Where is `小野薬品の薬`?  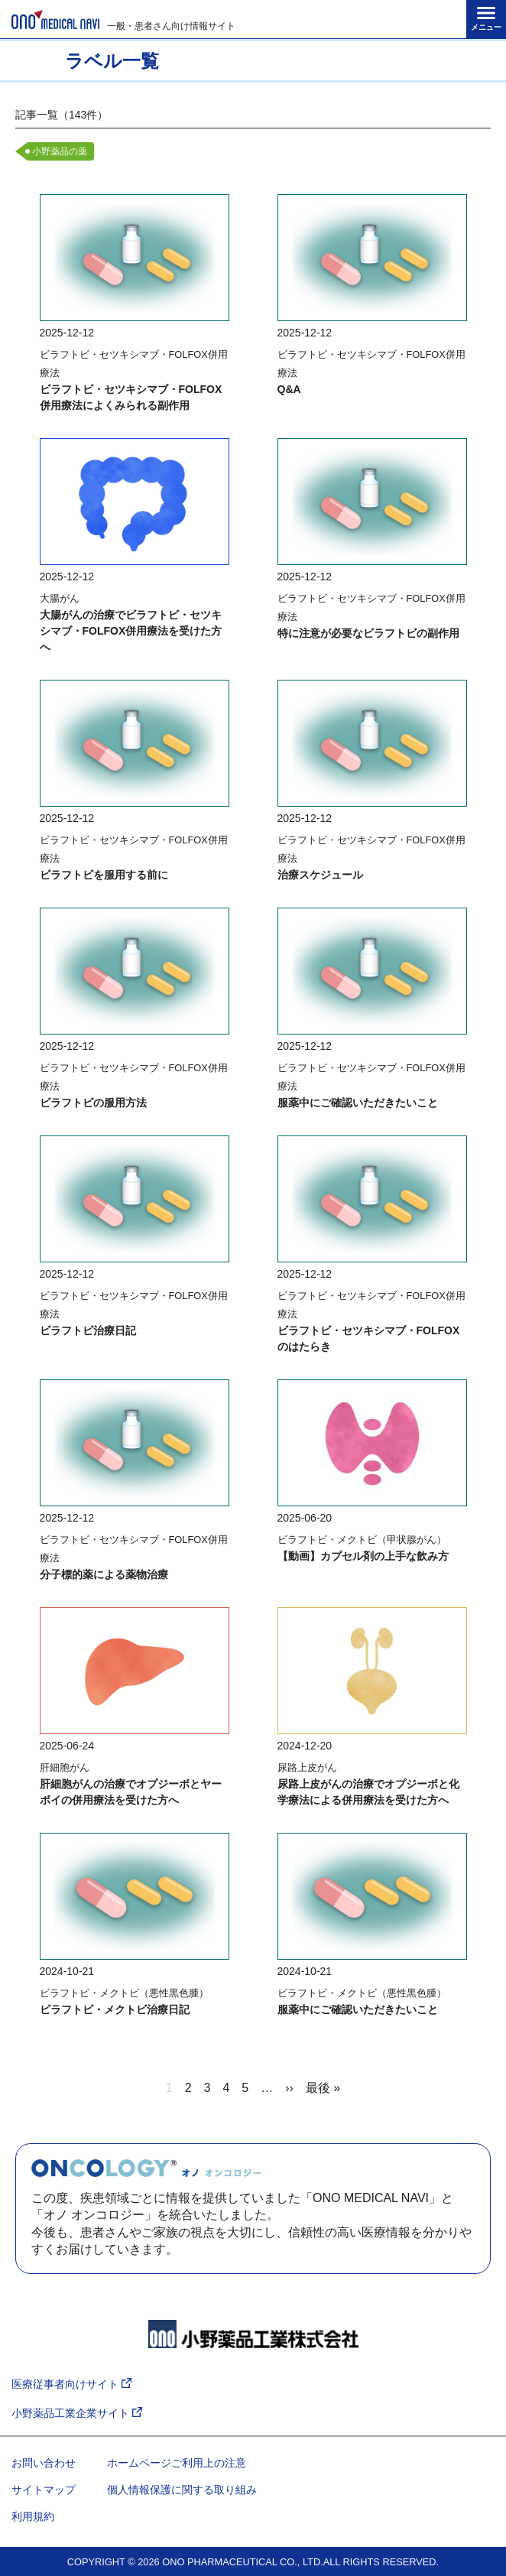 小野薬品の薬 is located at coordinates (59, 151).